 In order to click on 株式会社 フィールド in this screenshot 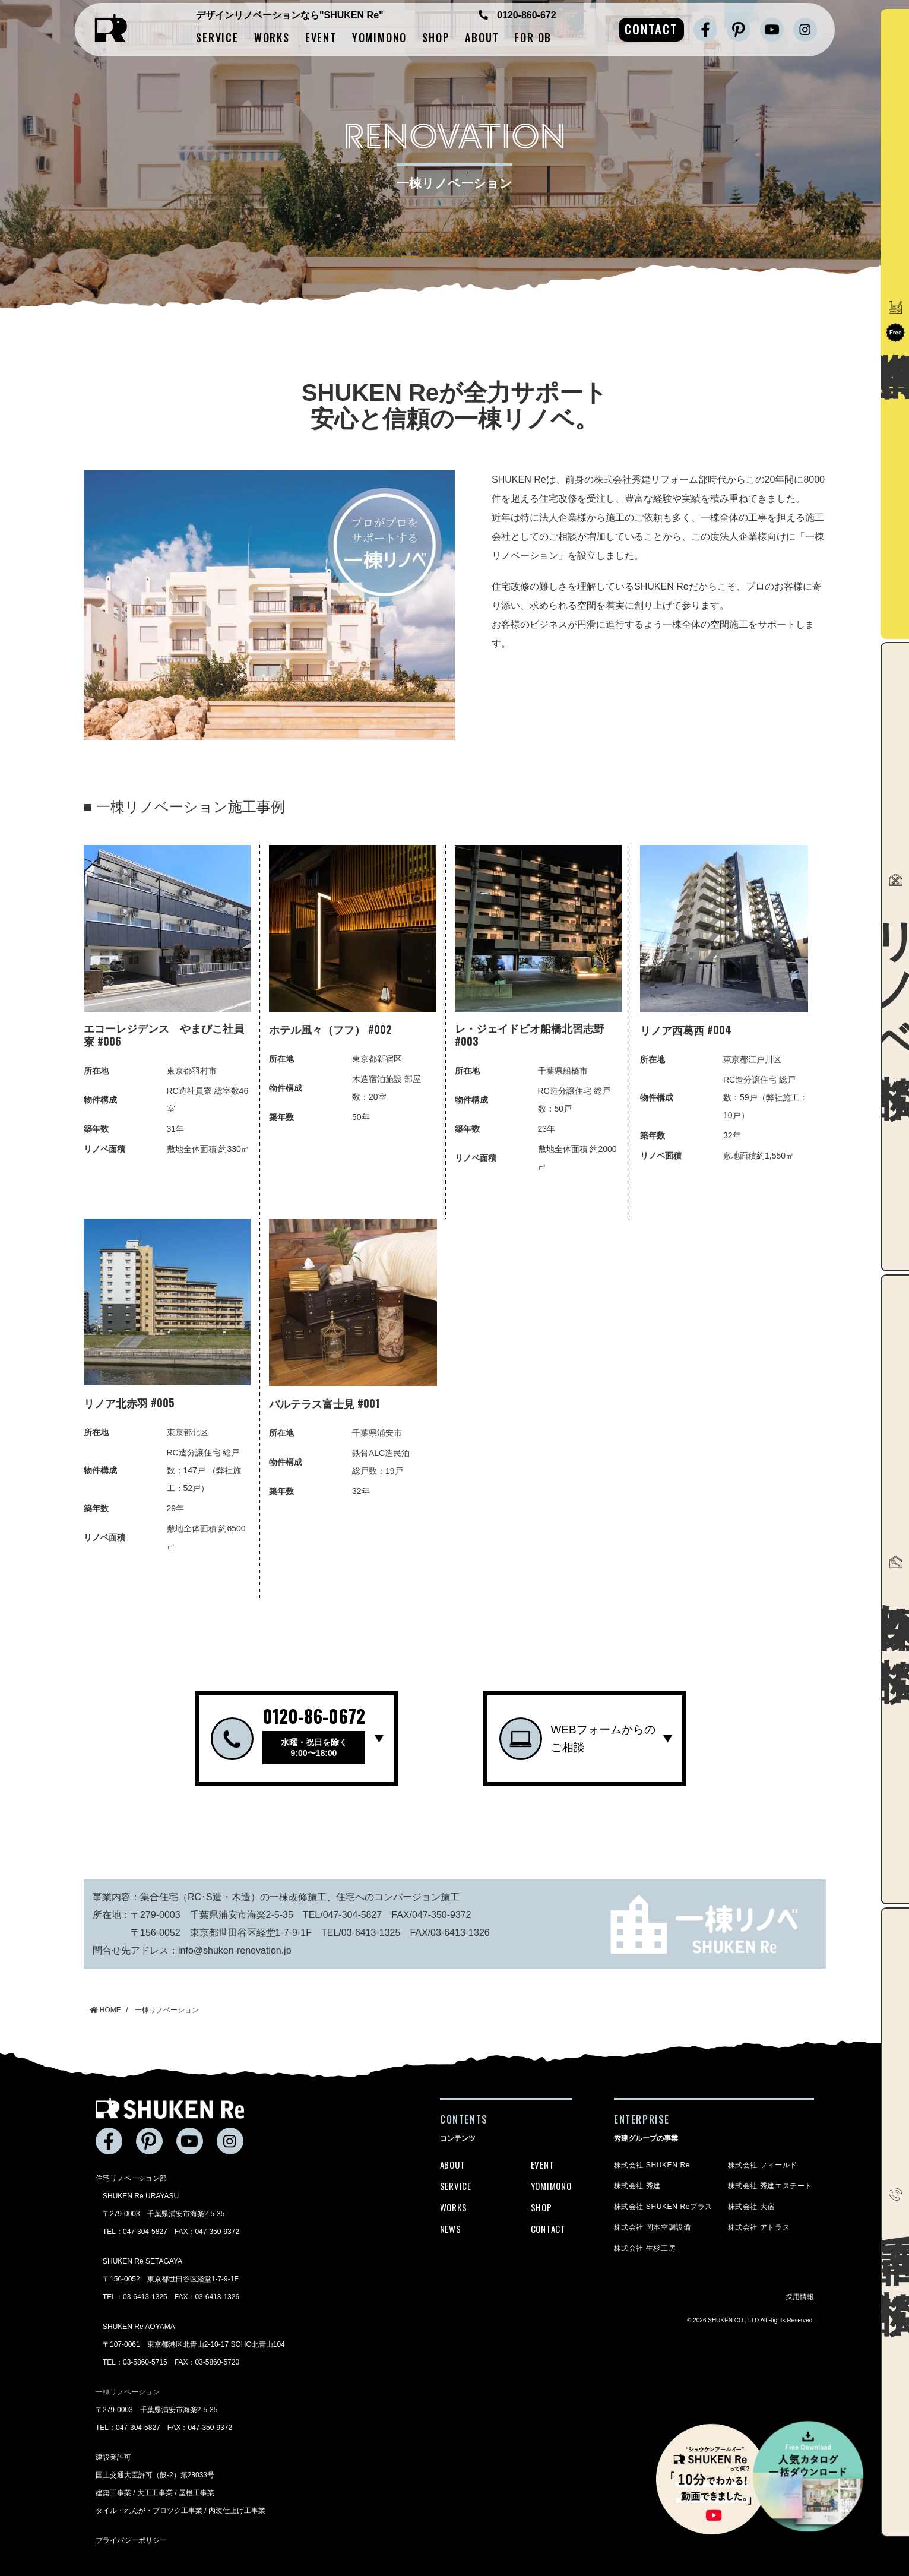, I will do `click(762, 2165)`.